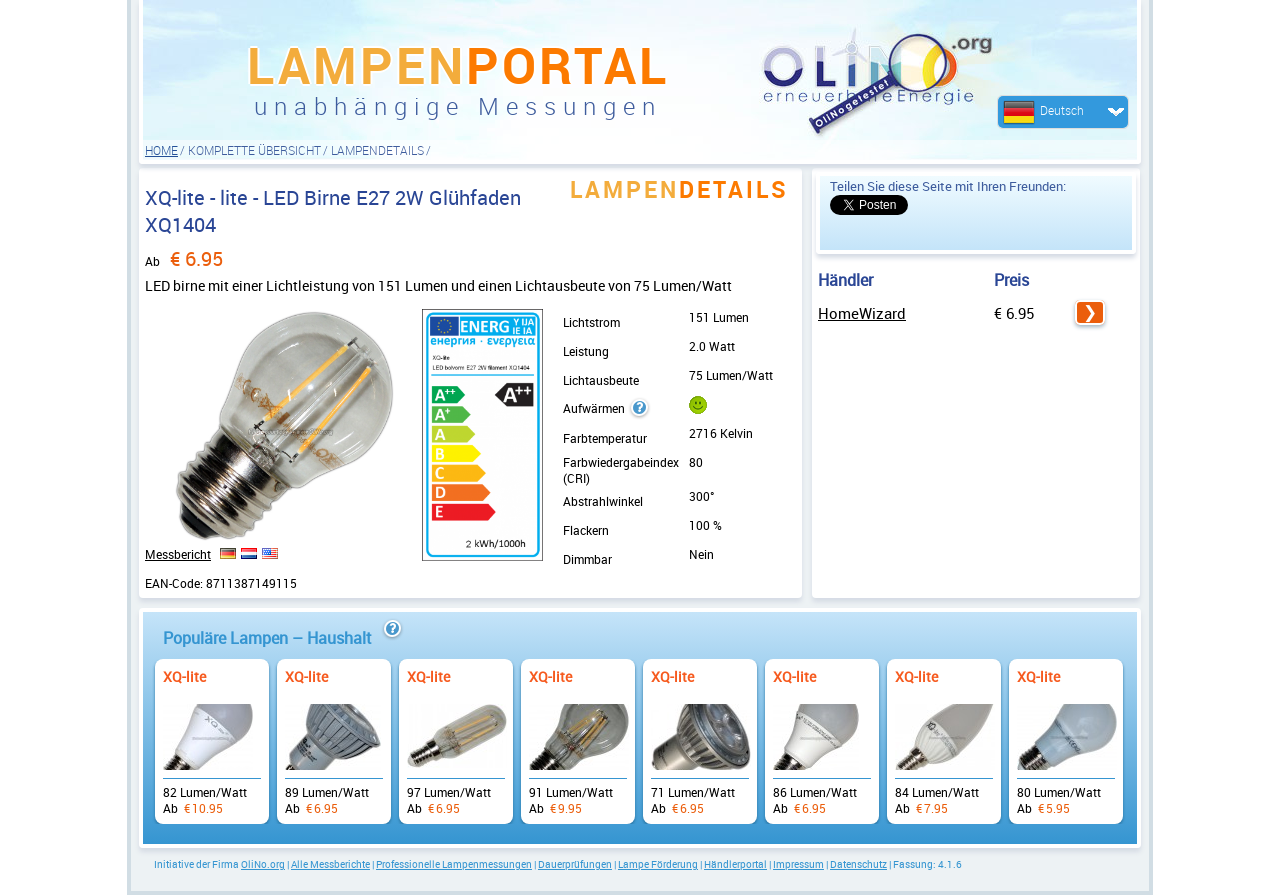  I want to click on Händlerportal, so click(735, 864).